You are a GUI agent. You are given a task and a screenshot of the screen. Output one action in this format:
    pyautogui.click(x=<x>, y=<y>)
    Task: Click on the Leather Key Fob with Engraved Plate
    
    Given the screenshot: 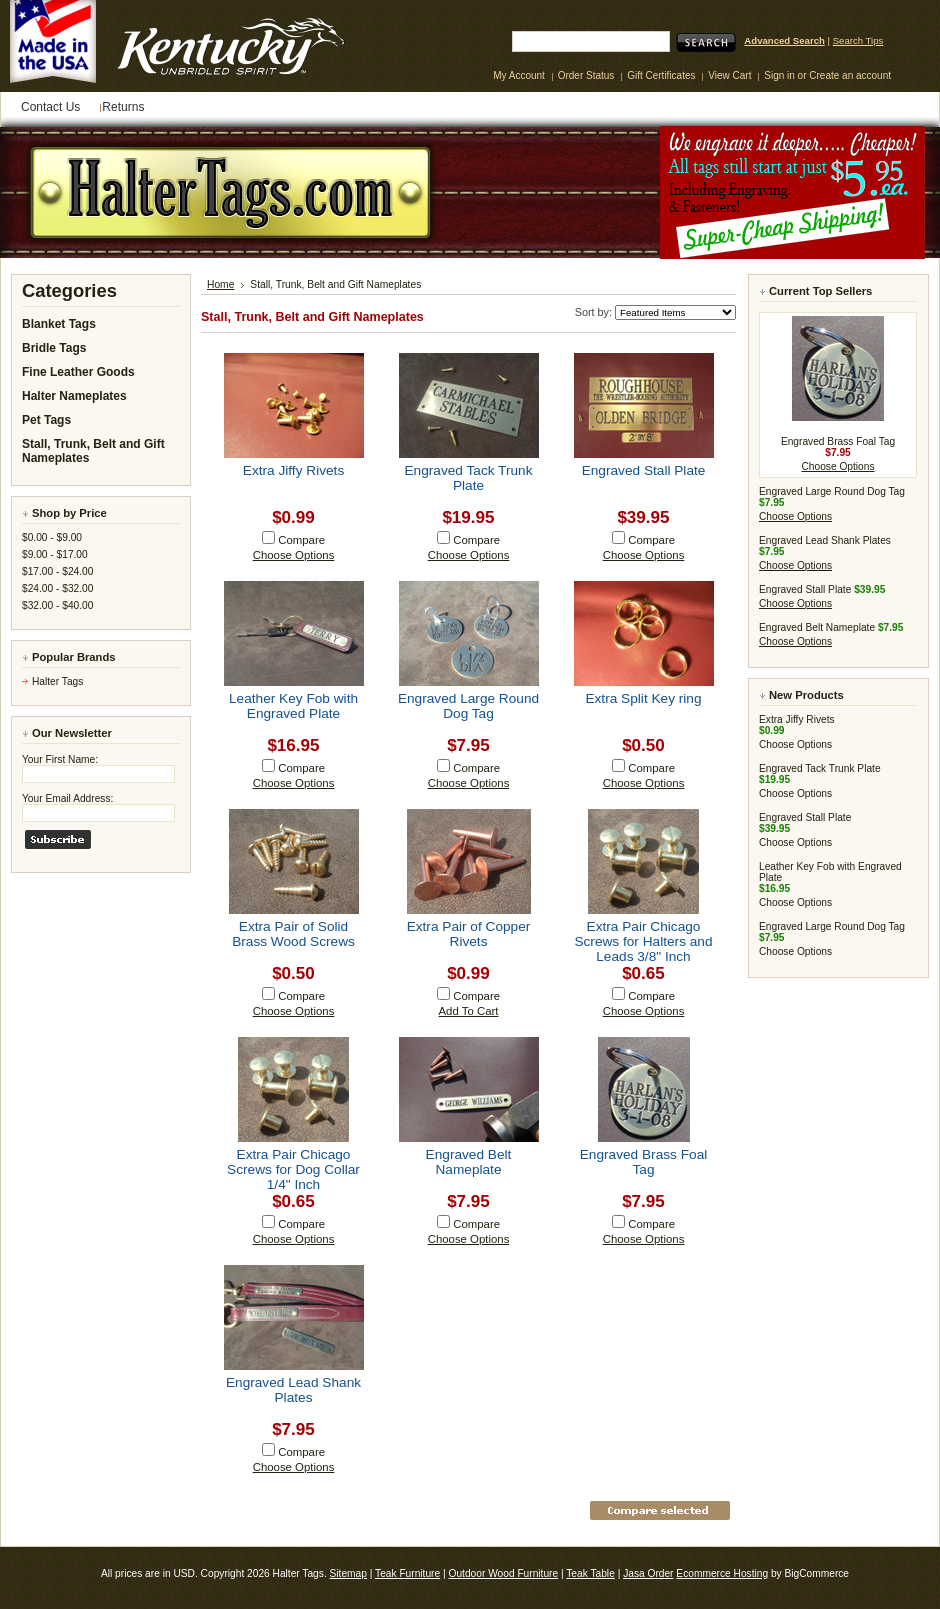 What is the action you would take?
    pyautogui.click(x=293, y=706)
    